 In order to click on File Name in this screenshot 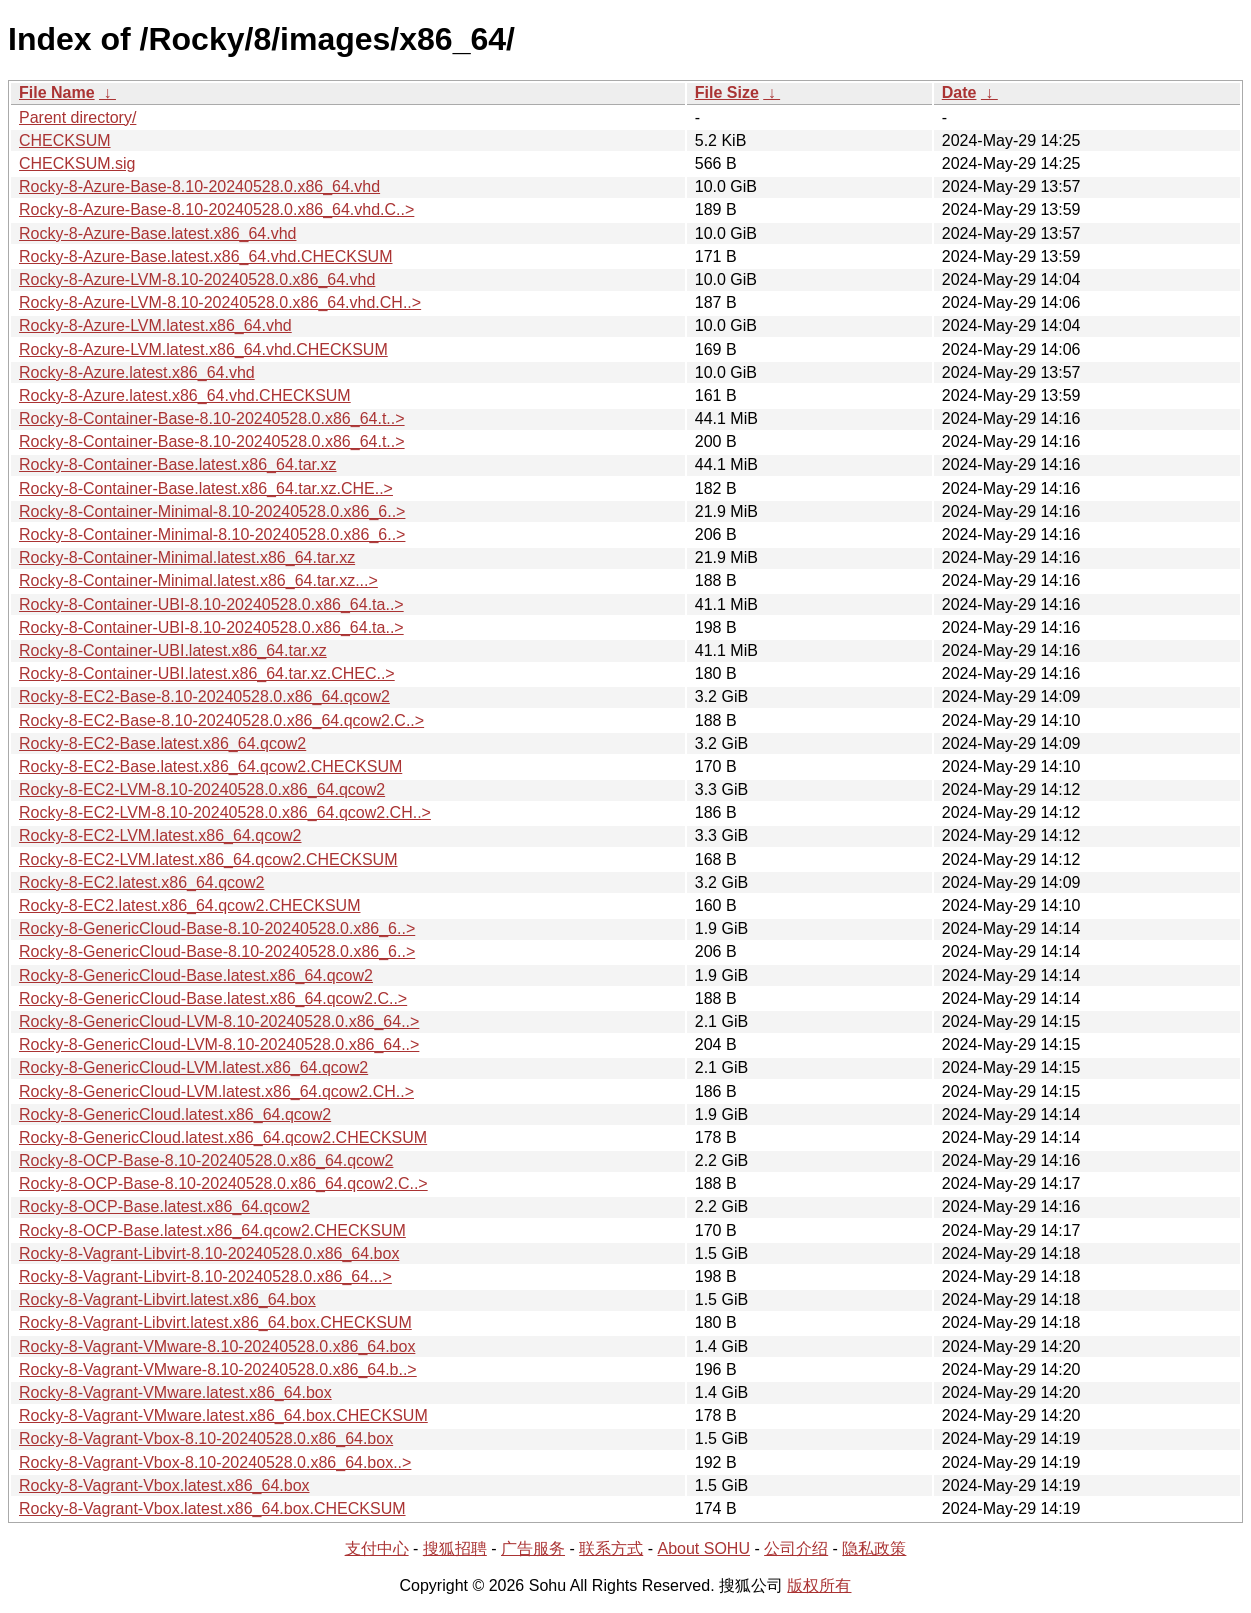, I will do `click(57, 92)`.